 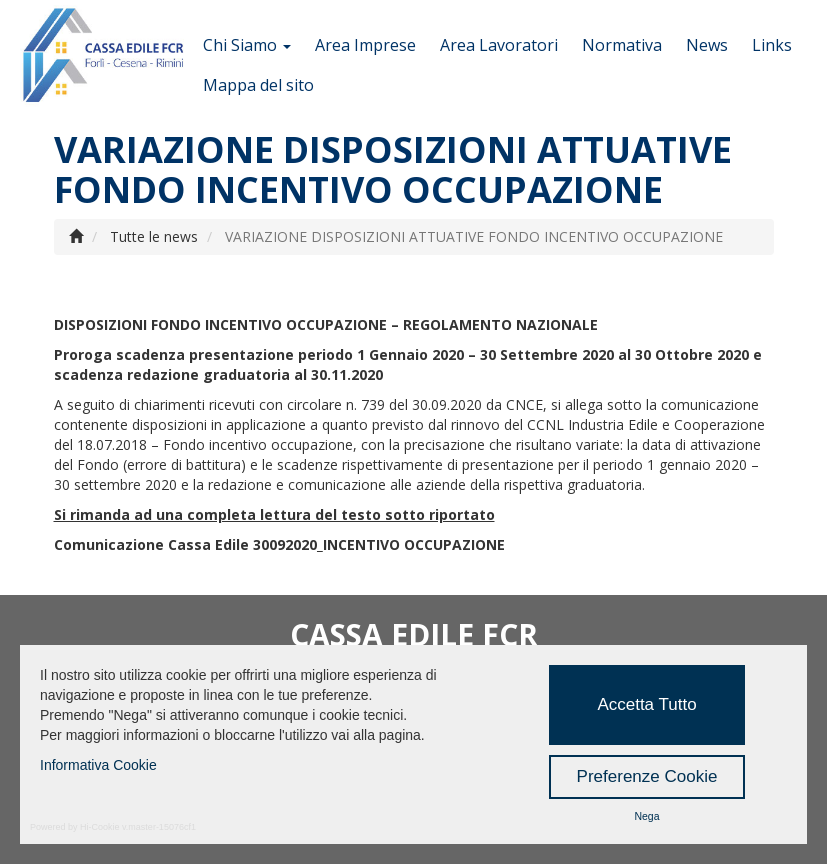 I want to click on Preferenze Cookie, so click(x=647, y=776).